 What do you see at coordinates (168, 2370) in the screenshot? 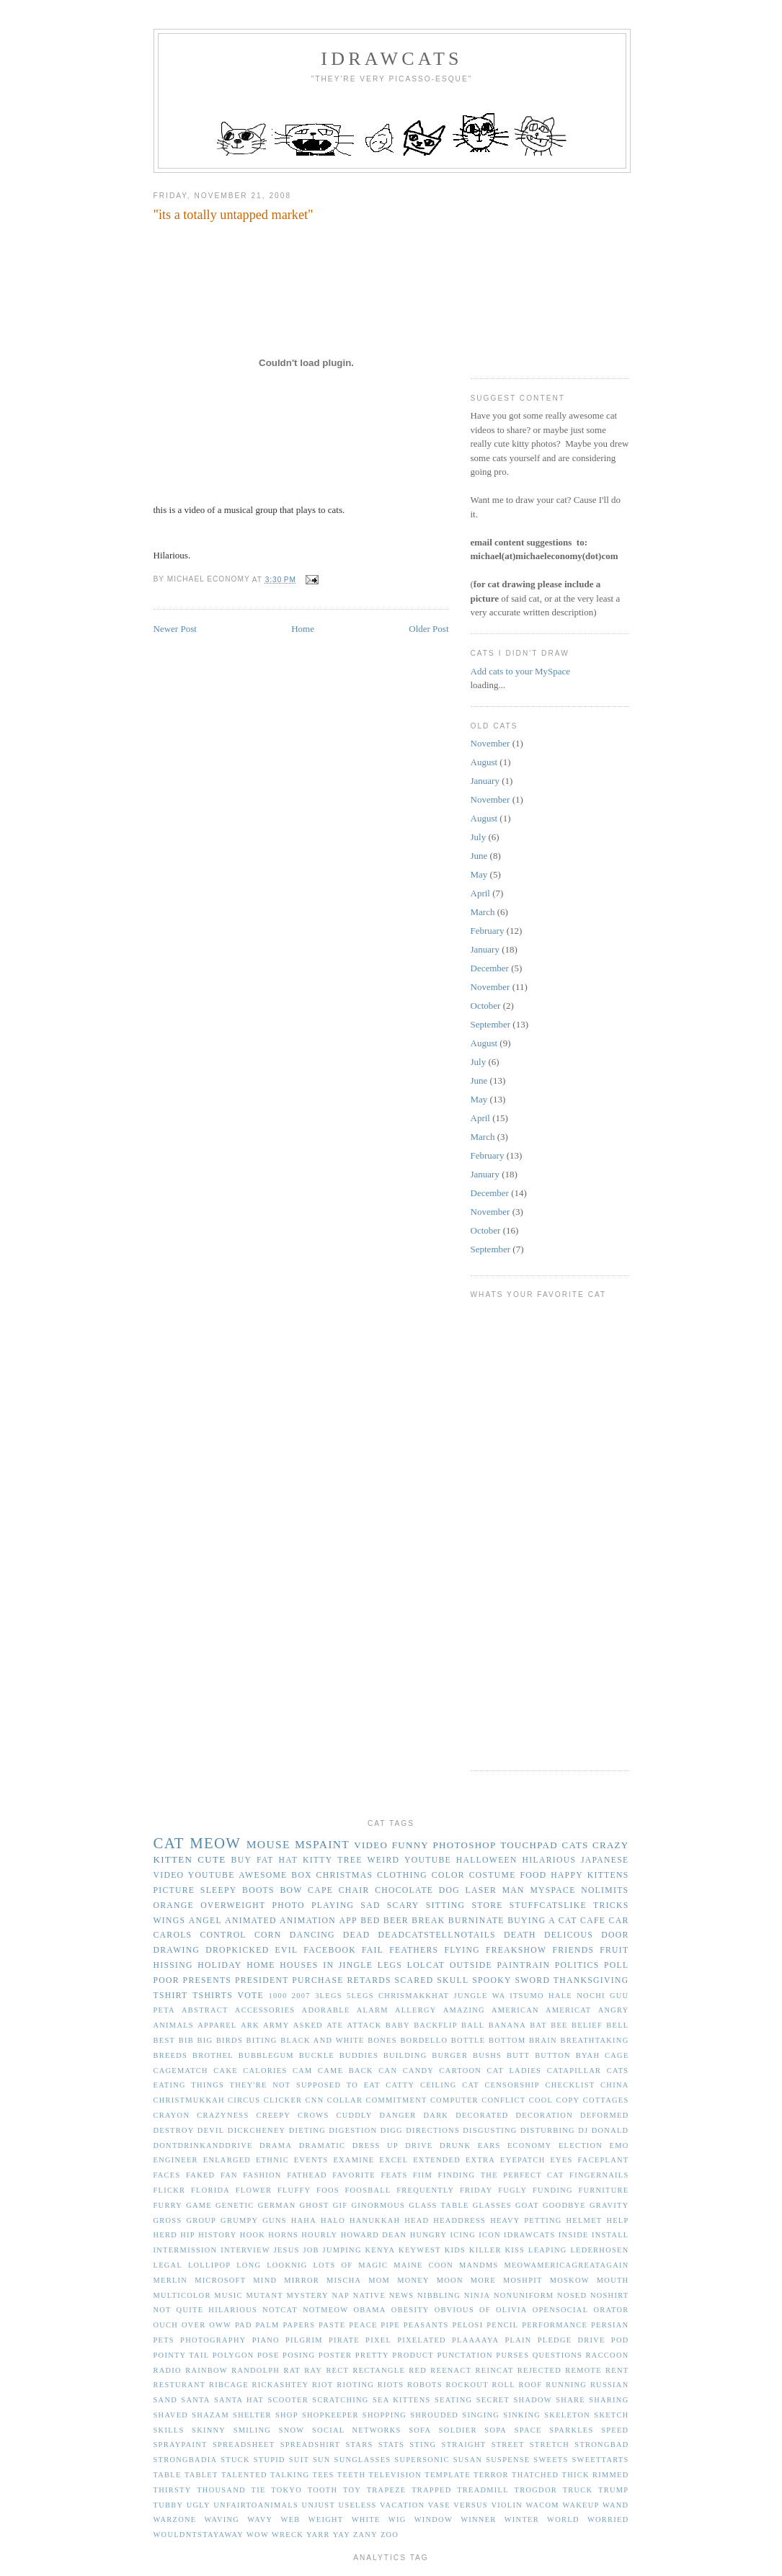
I see `radio` at bounding box center [168, 2370].